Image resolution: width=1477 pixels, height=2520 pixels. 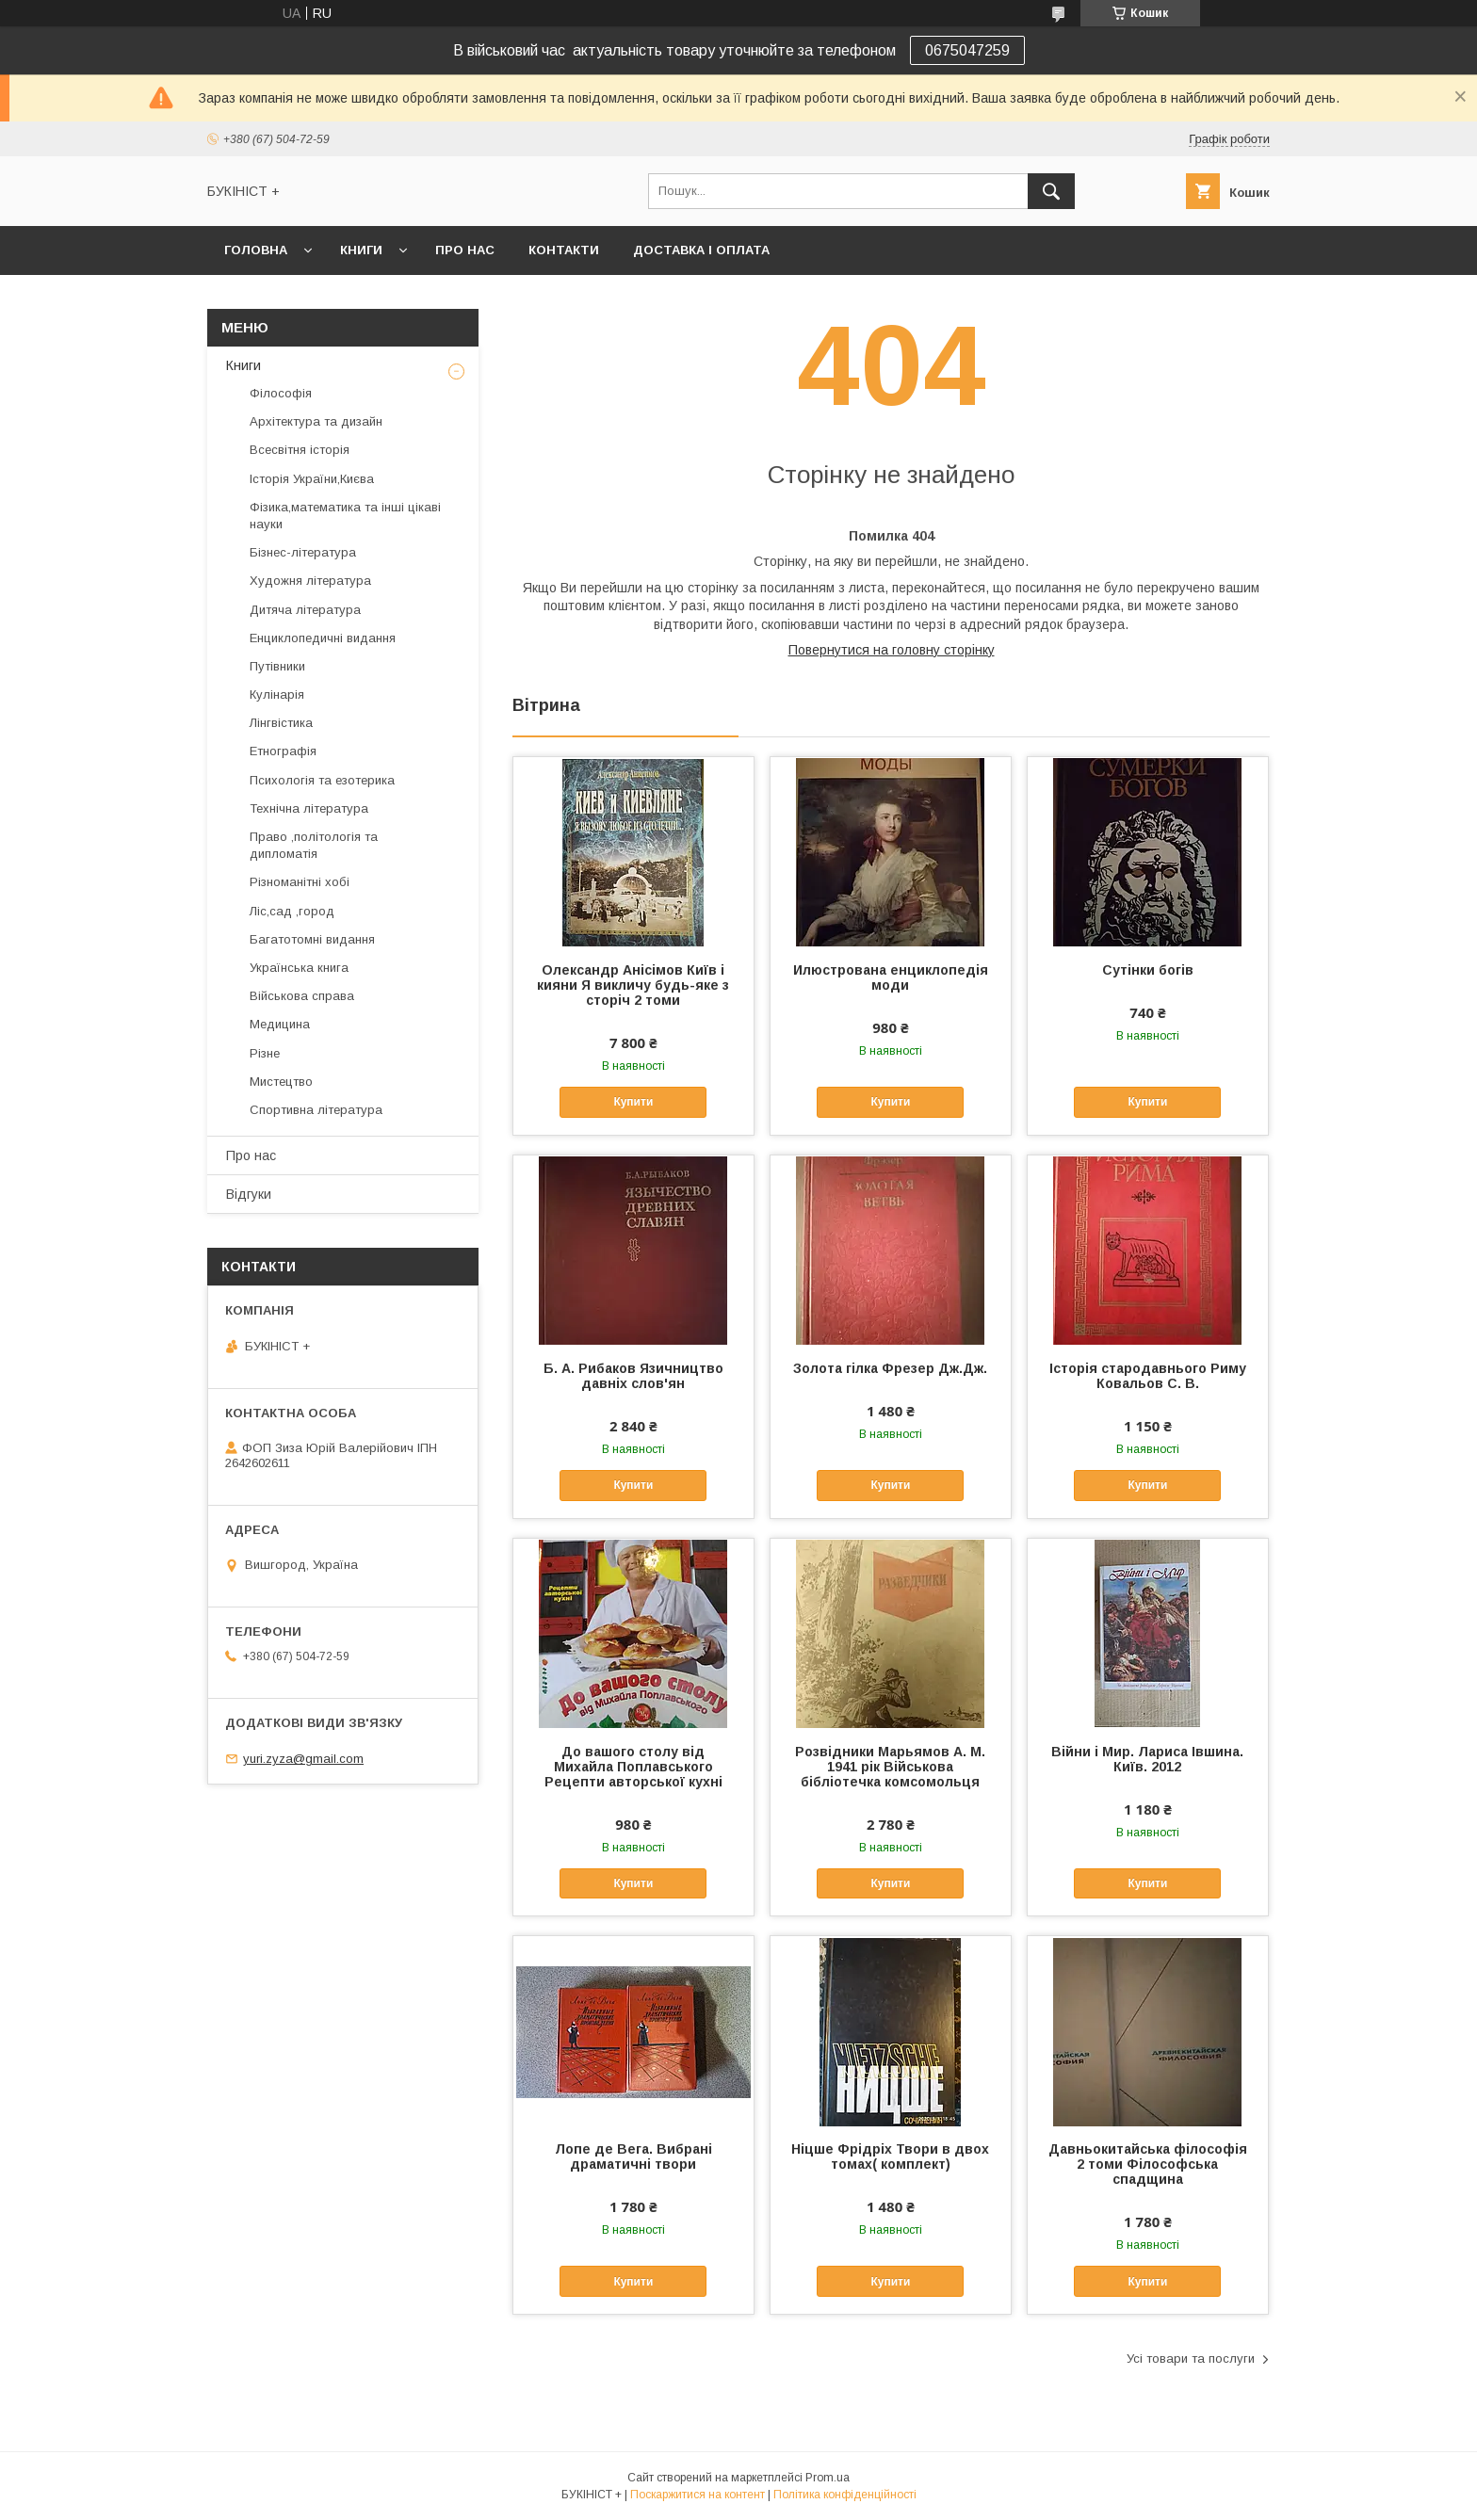 I want to click on Сутінки богів, so click(x=1147, y=969).